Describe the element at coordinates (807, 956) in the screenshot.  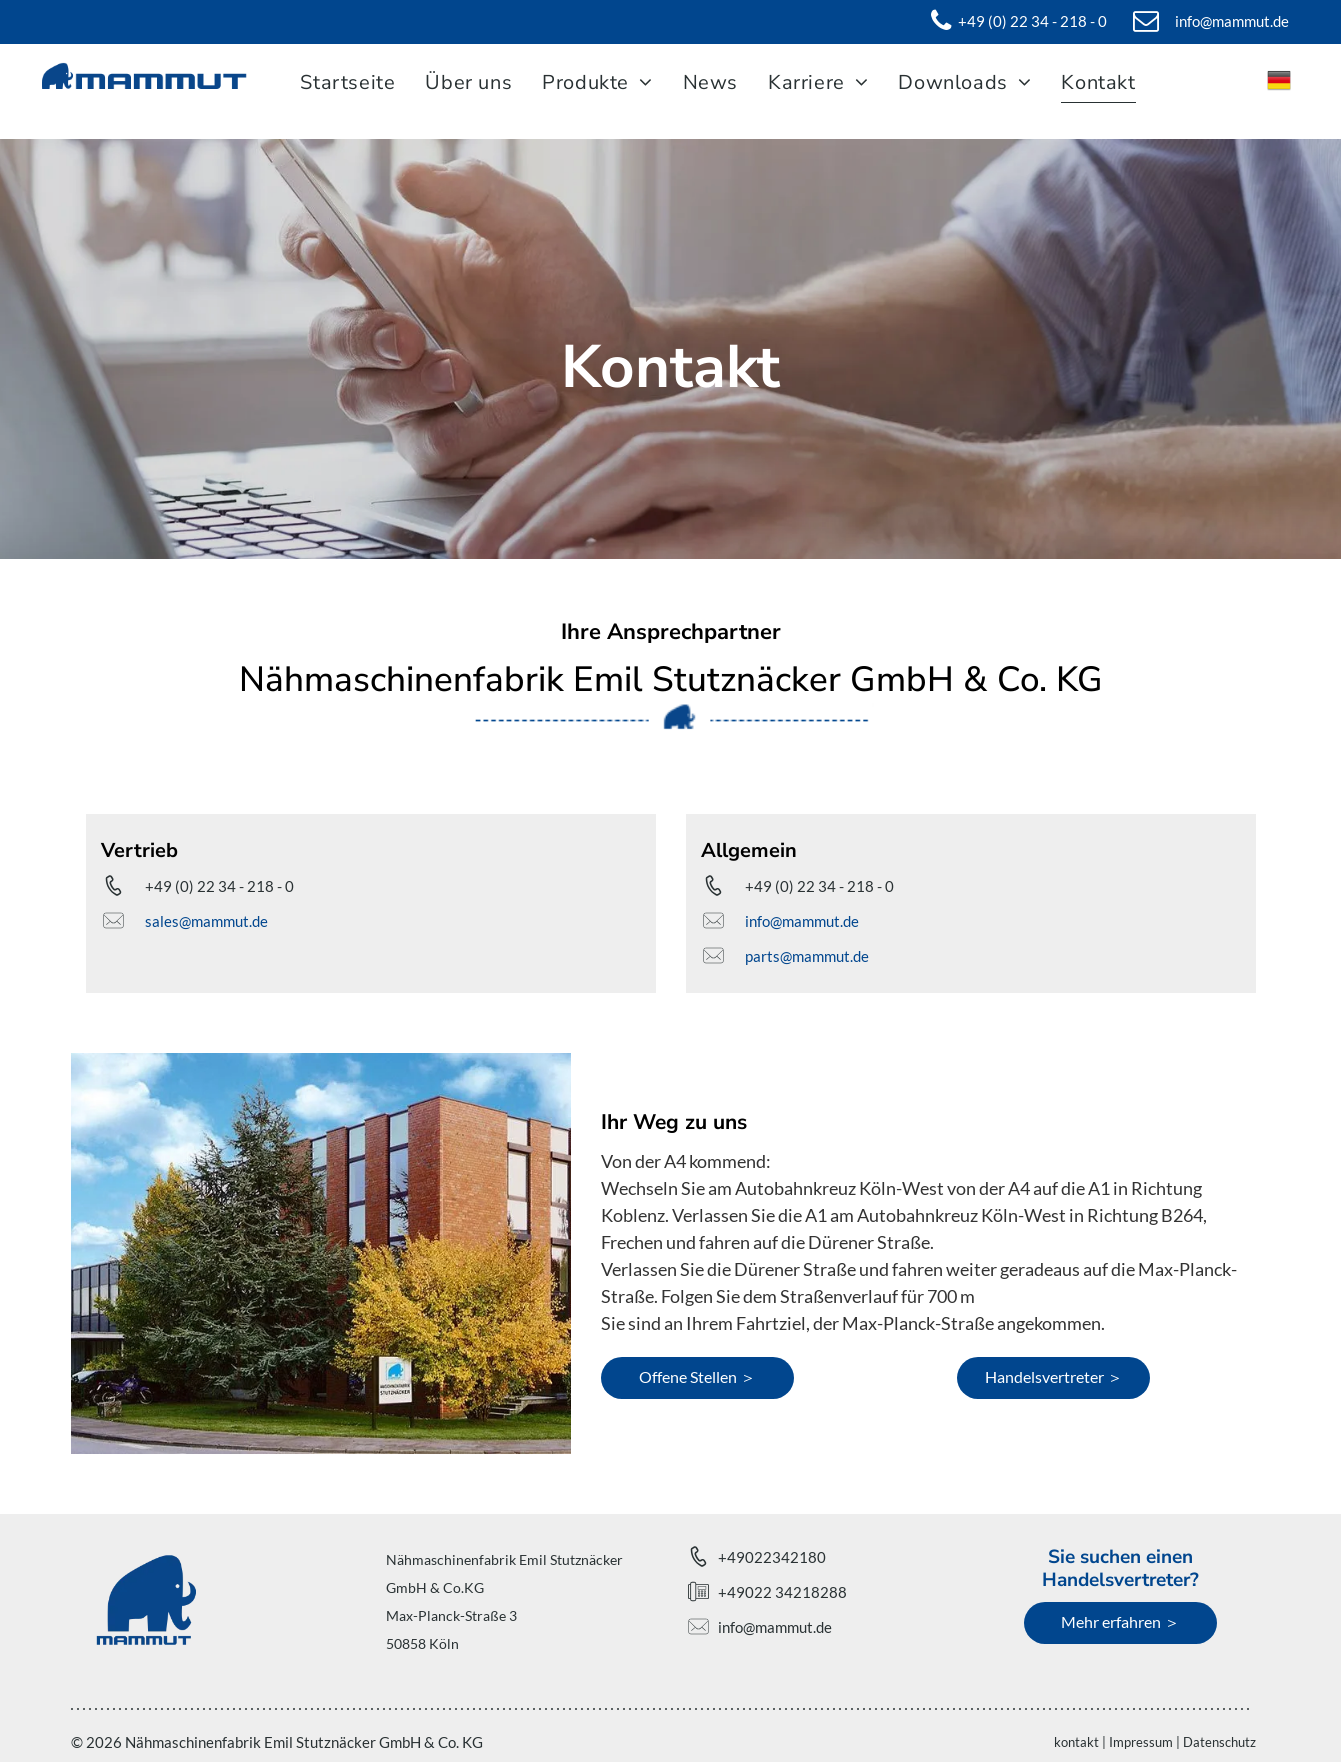
I see `parts@mammut.de` at that location.